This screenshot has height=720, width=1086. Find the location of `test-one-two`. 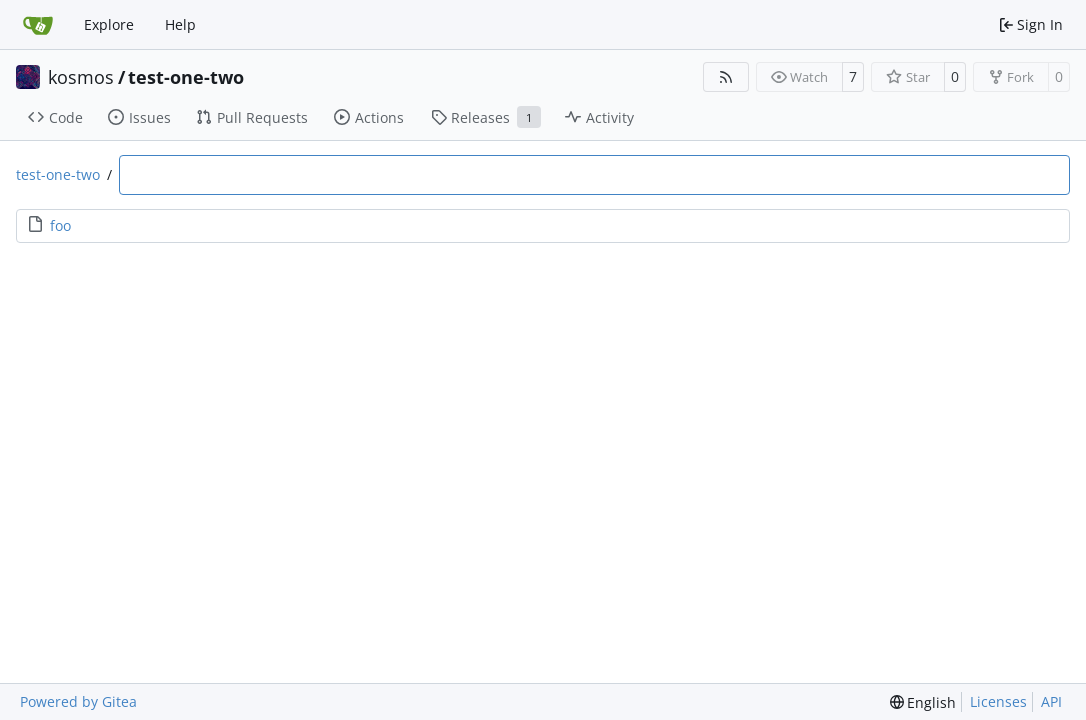

test-one-two is located at coordinates (186, 77).